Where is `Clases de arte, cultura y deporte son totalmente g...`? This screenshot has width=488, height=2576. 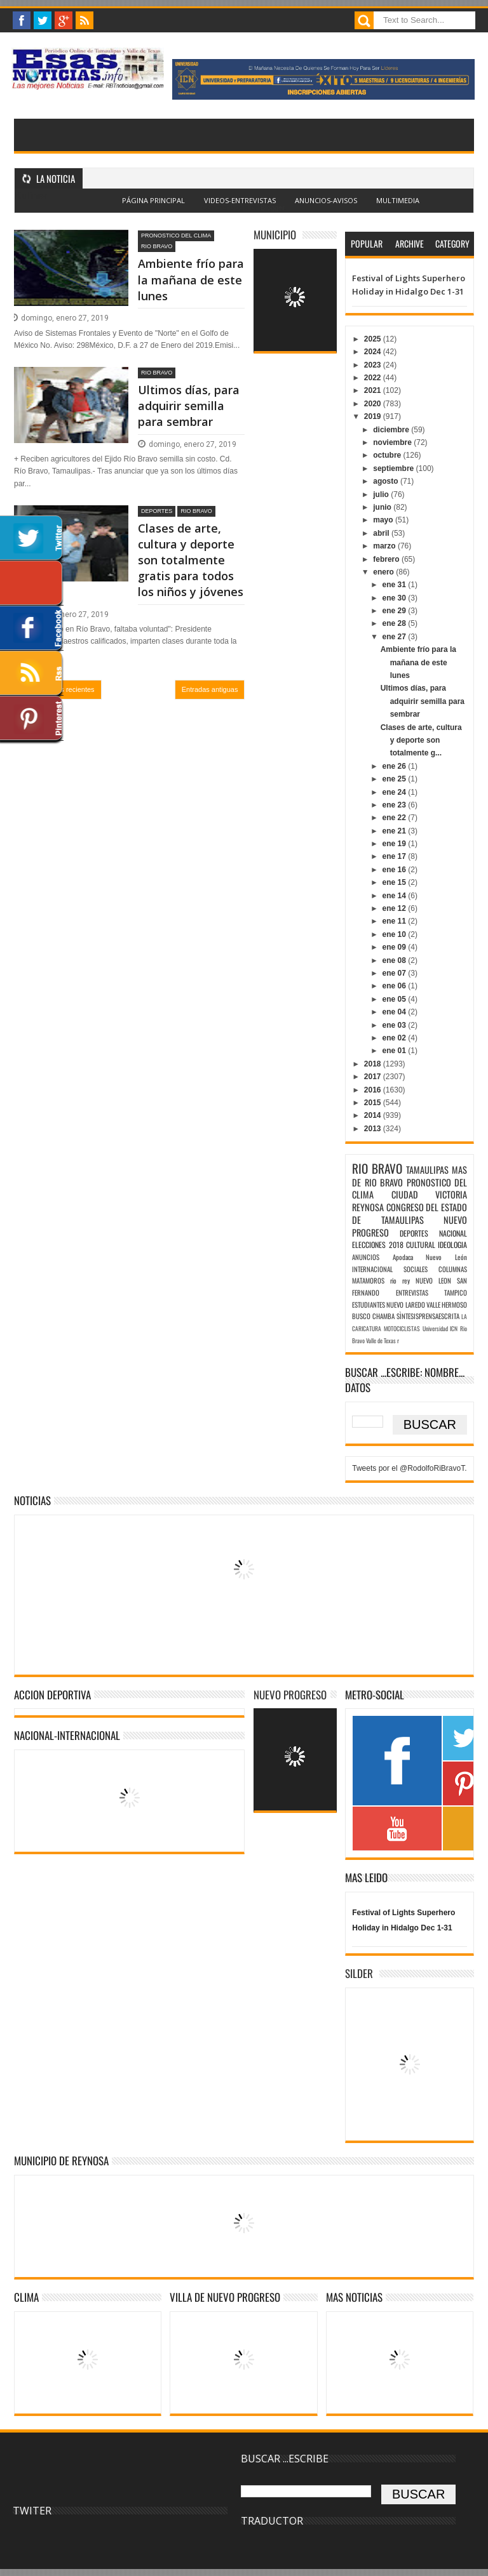 Clases de arte, cultura y deporte son totalmente g... is located at coordinates (421, 740).